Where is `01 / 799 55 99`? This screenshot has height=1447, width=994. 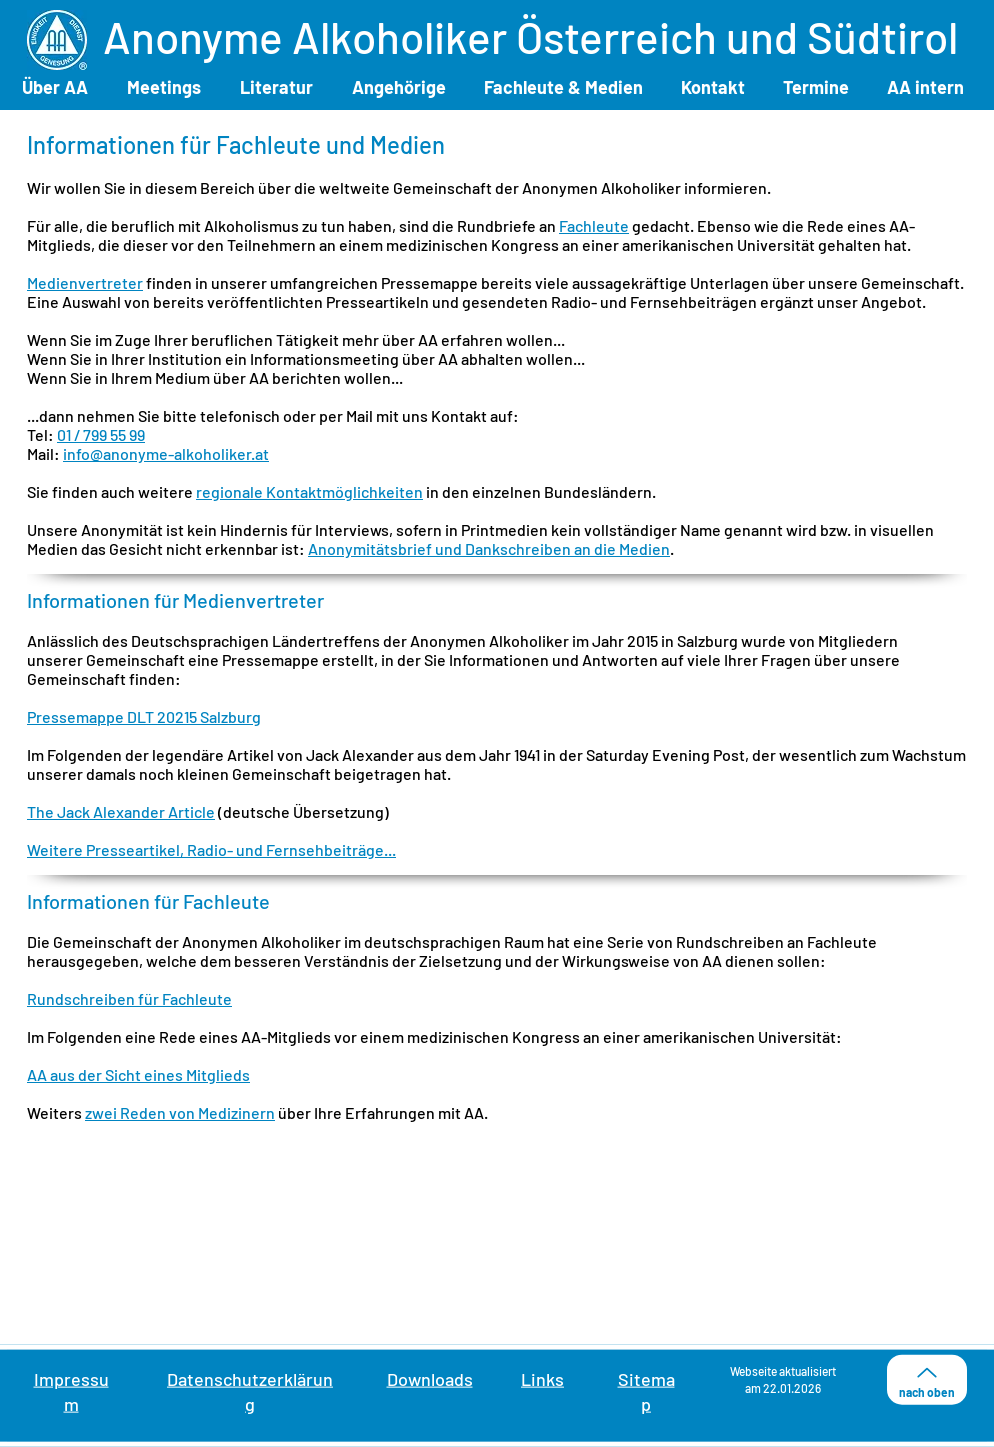 01 / 799 55 99 is located at coordinates (101, 434).